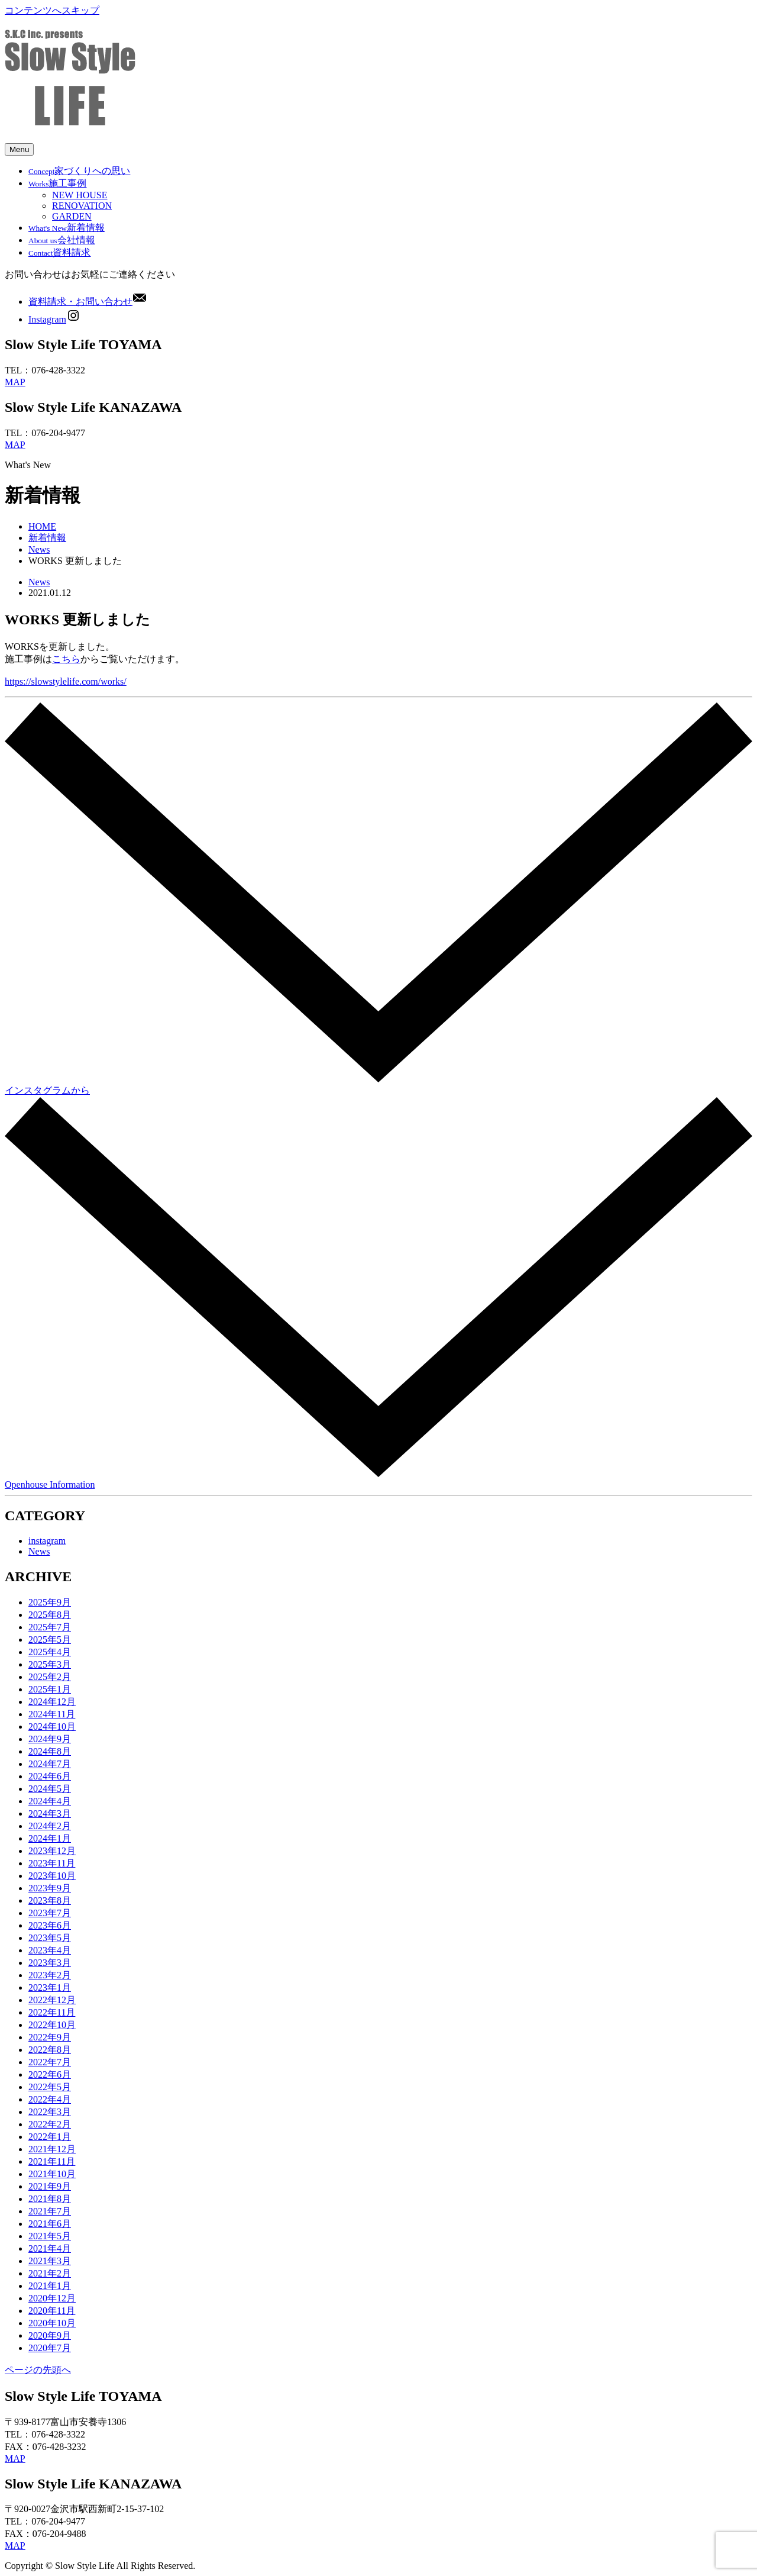 This screenshot has height=2576, width=757. Describe the element at coordinates (52, 2000) in the screenshot. I see `2022年12月` at that location.